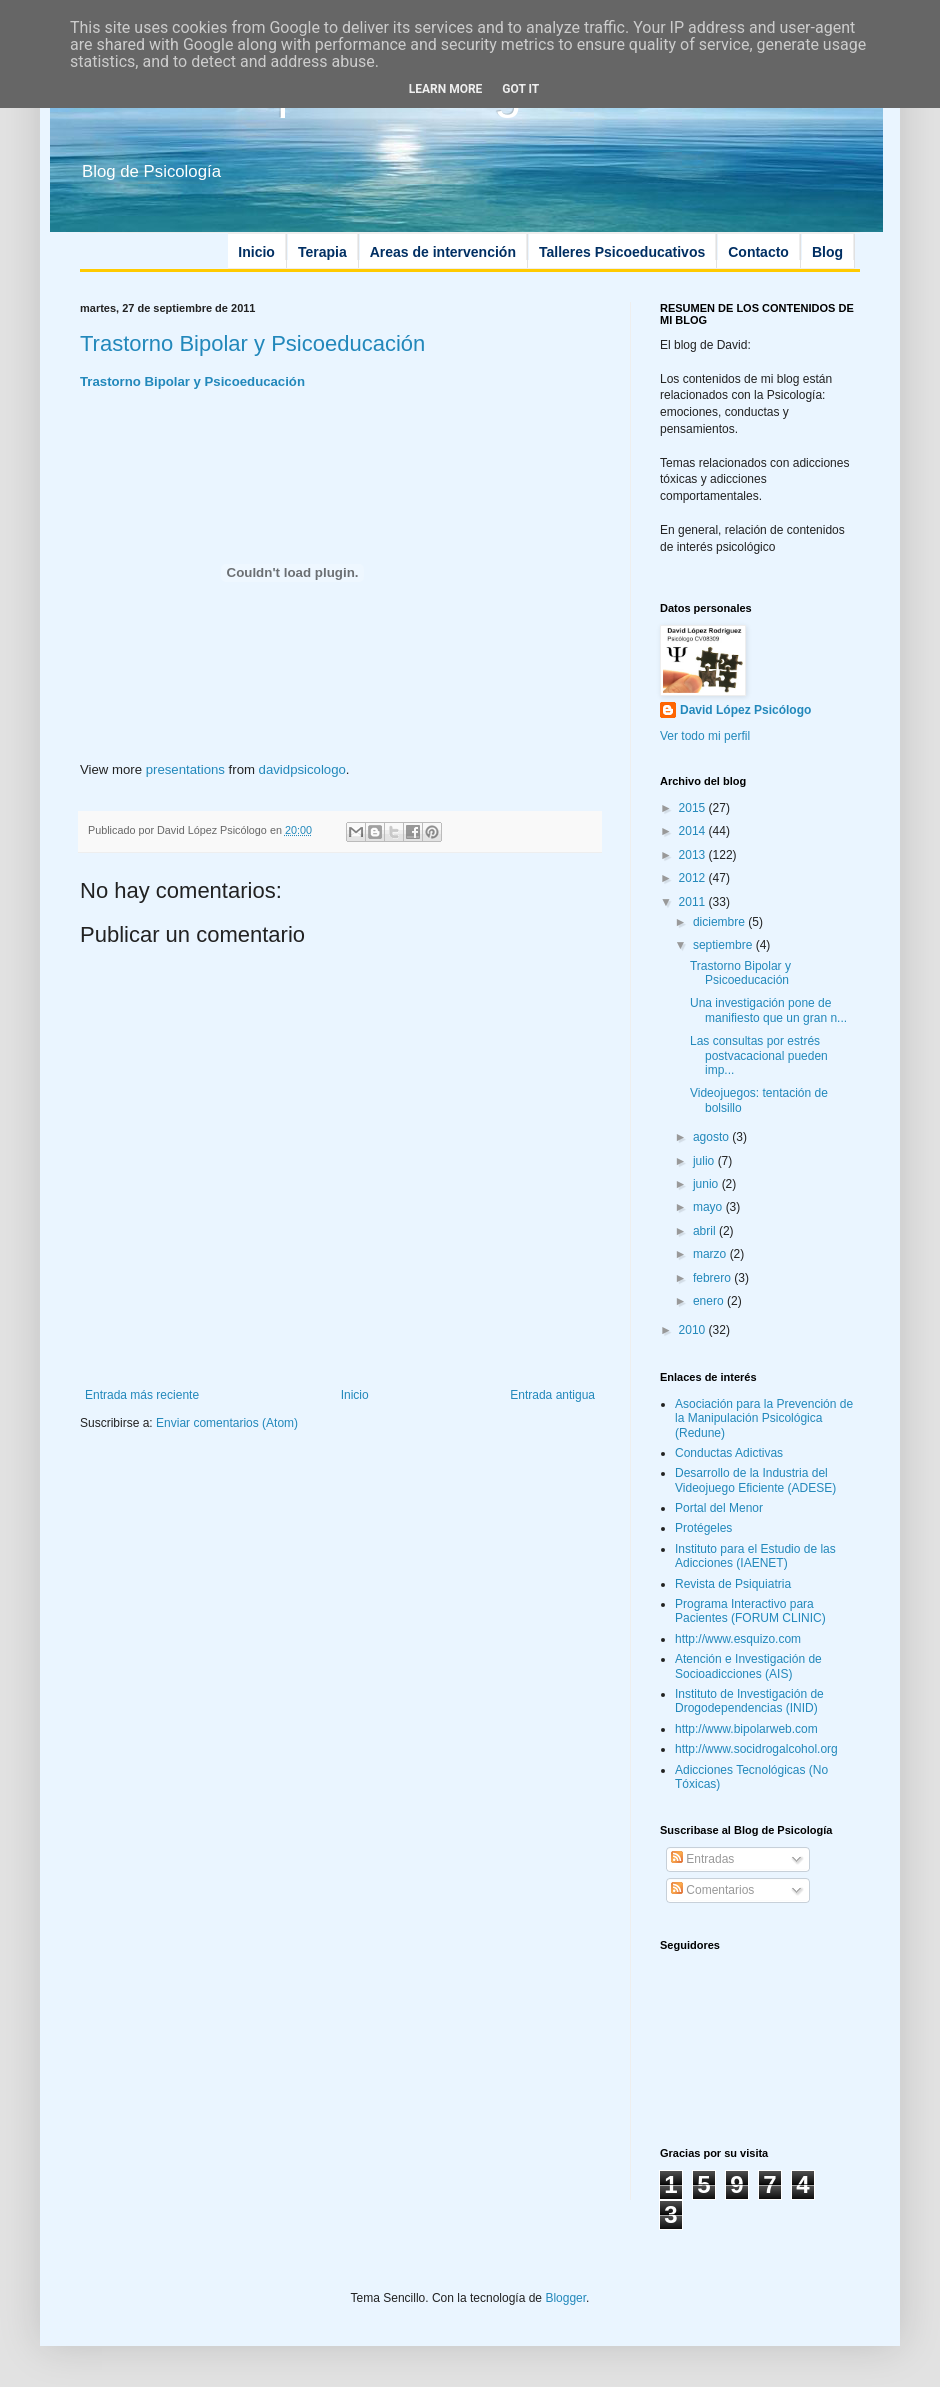  I want to click on Learn More, so click(446, 89).